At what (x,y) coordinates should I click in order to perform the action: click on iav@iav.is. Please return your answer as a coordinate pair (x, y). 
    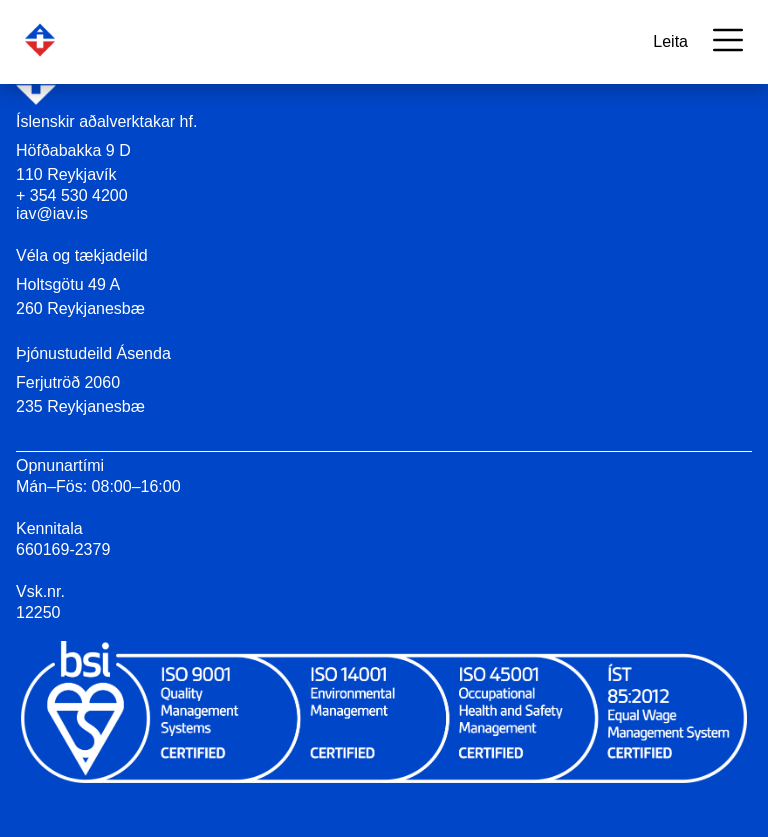
    Looking at the image, I should click on (52, 213).